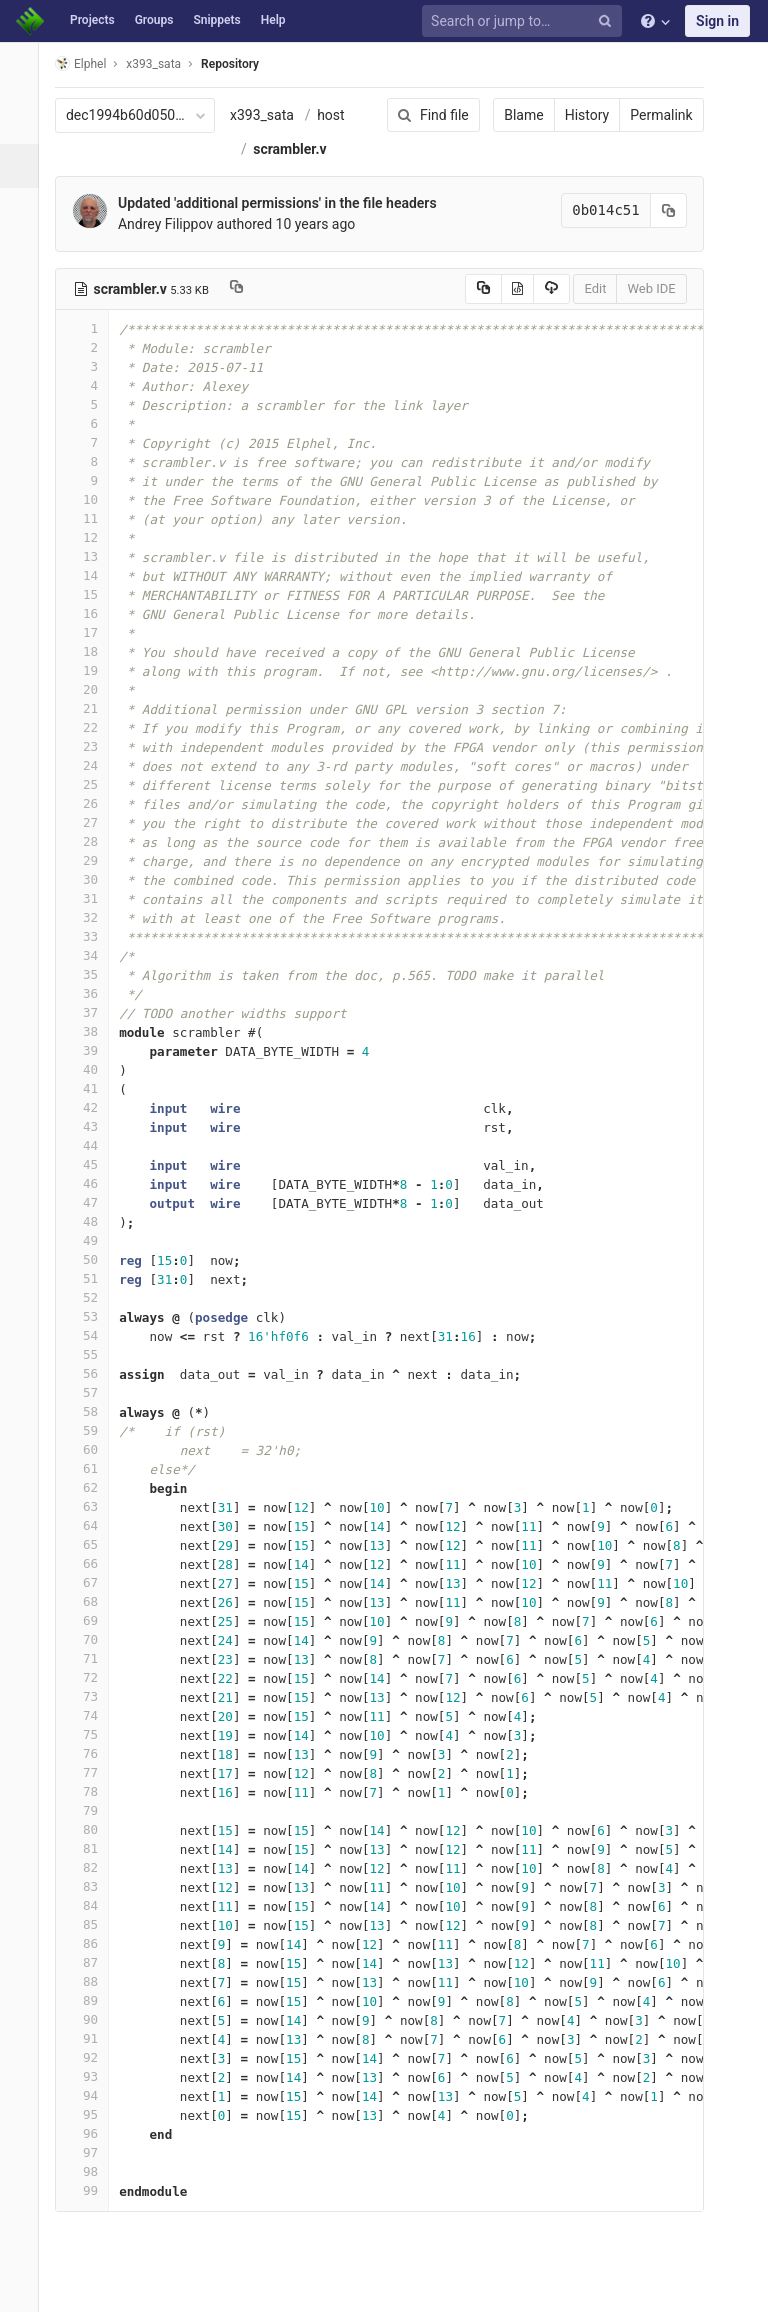  I want to click on 77, so click(93, 1772).